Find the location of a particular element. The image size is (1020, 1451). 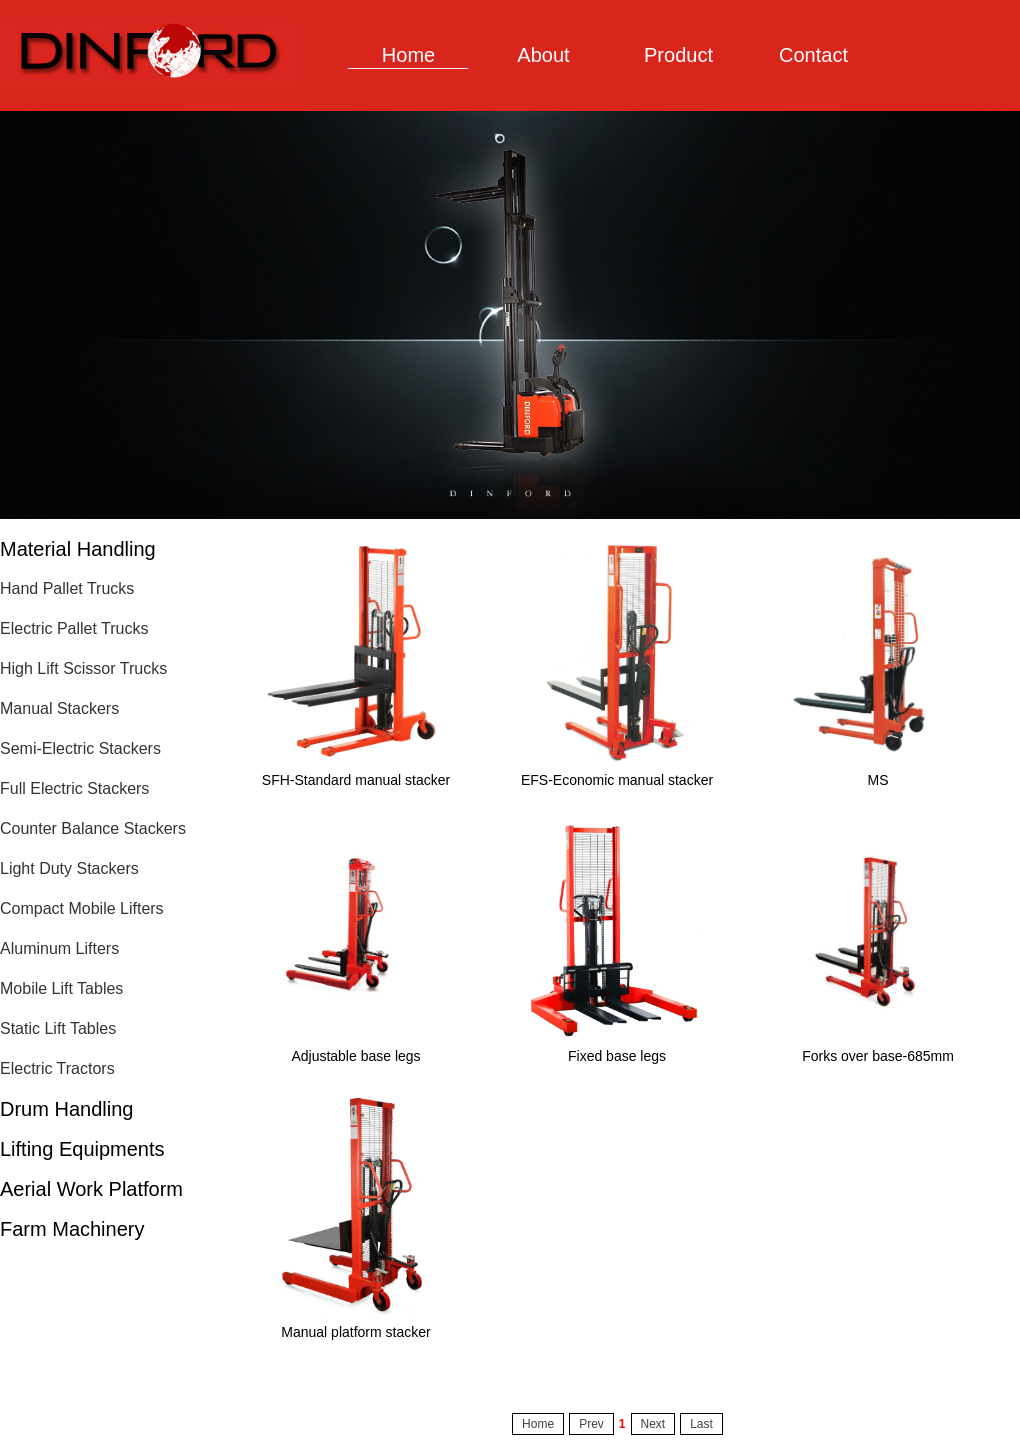

Manual Stackers is located at coordinates (59, 708).